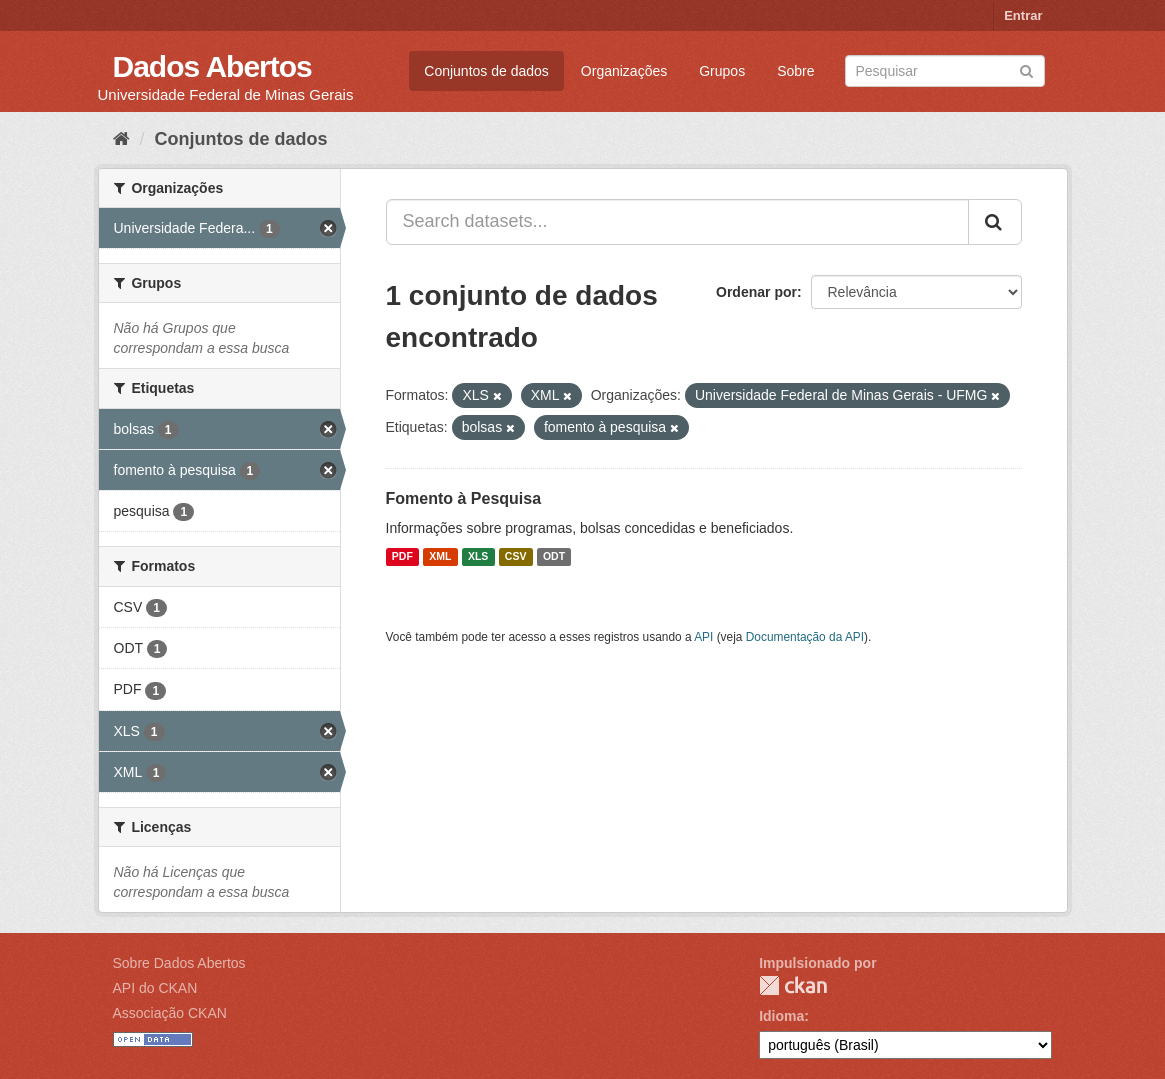 This screenshot has height=1079, width=1165. Describe the element at coordinates (795, 71) in the screenshot. I see `Sobre` at that location.